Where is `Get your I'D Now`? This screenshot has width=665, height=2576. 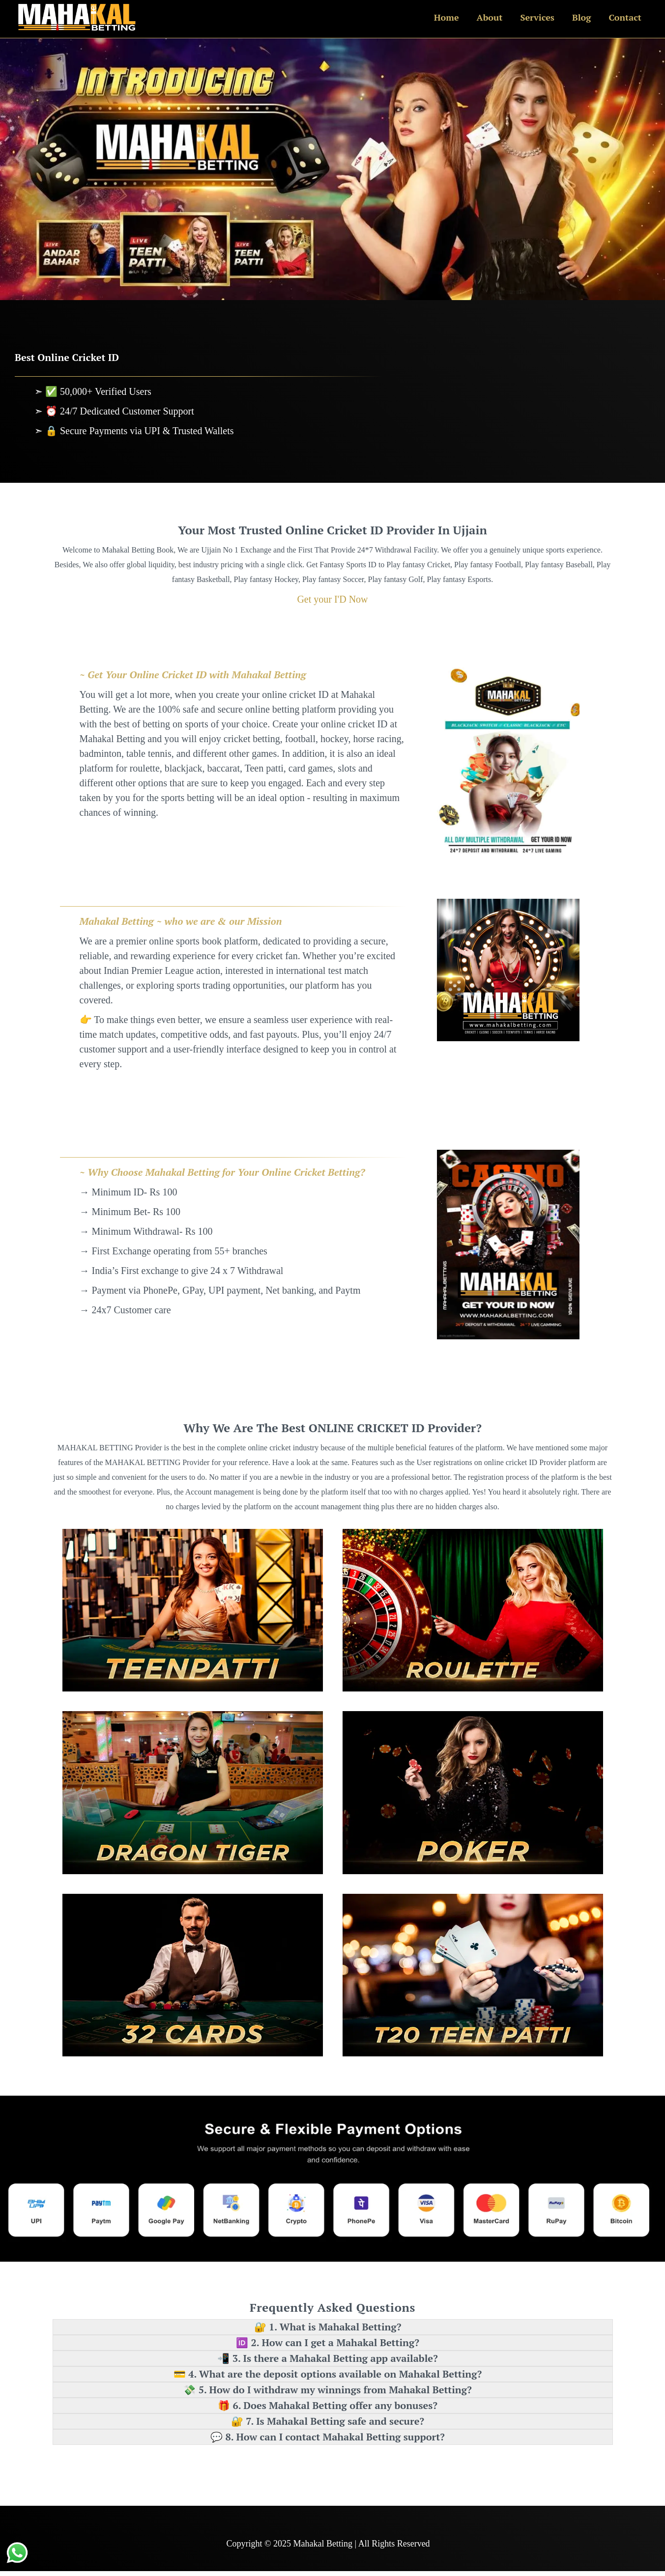 Get your I'D Now is located at coordinates (332, 599).